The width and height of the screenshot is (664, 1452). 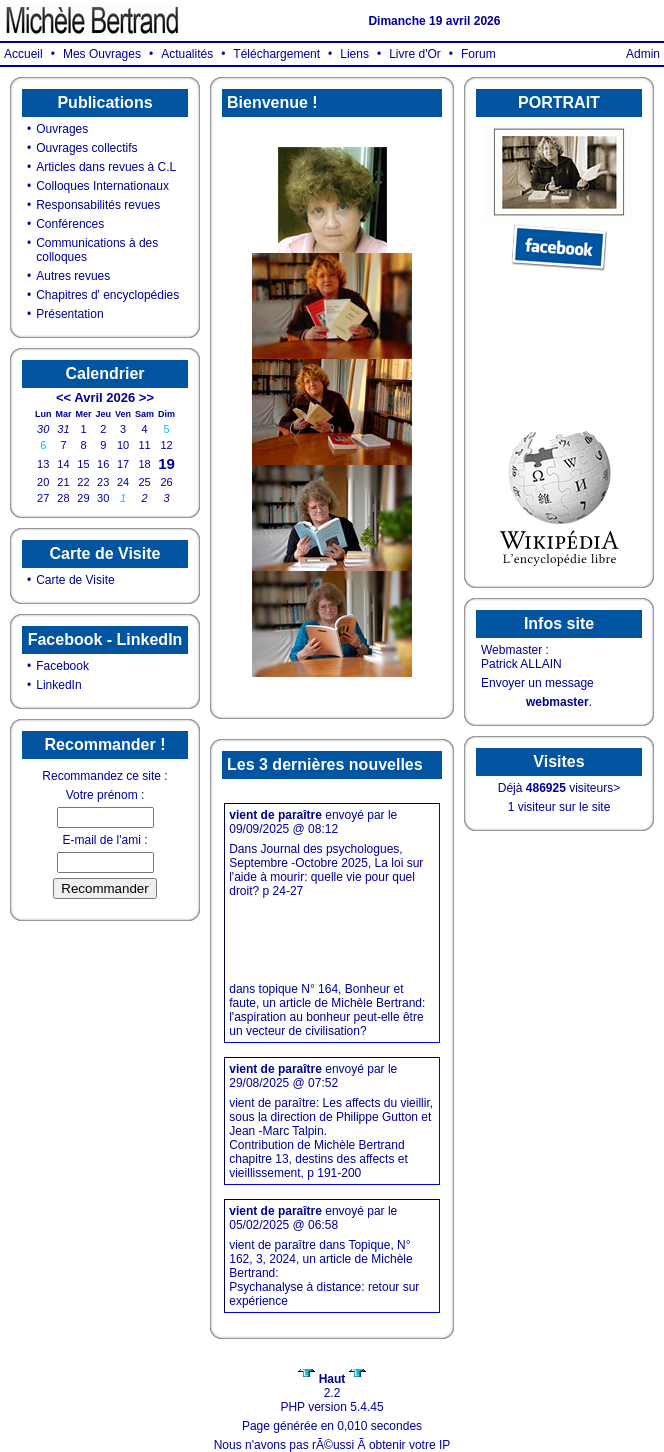 I want to click on Avril 2026, so click(x=104, y=397).